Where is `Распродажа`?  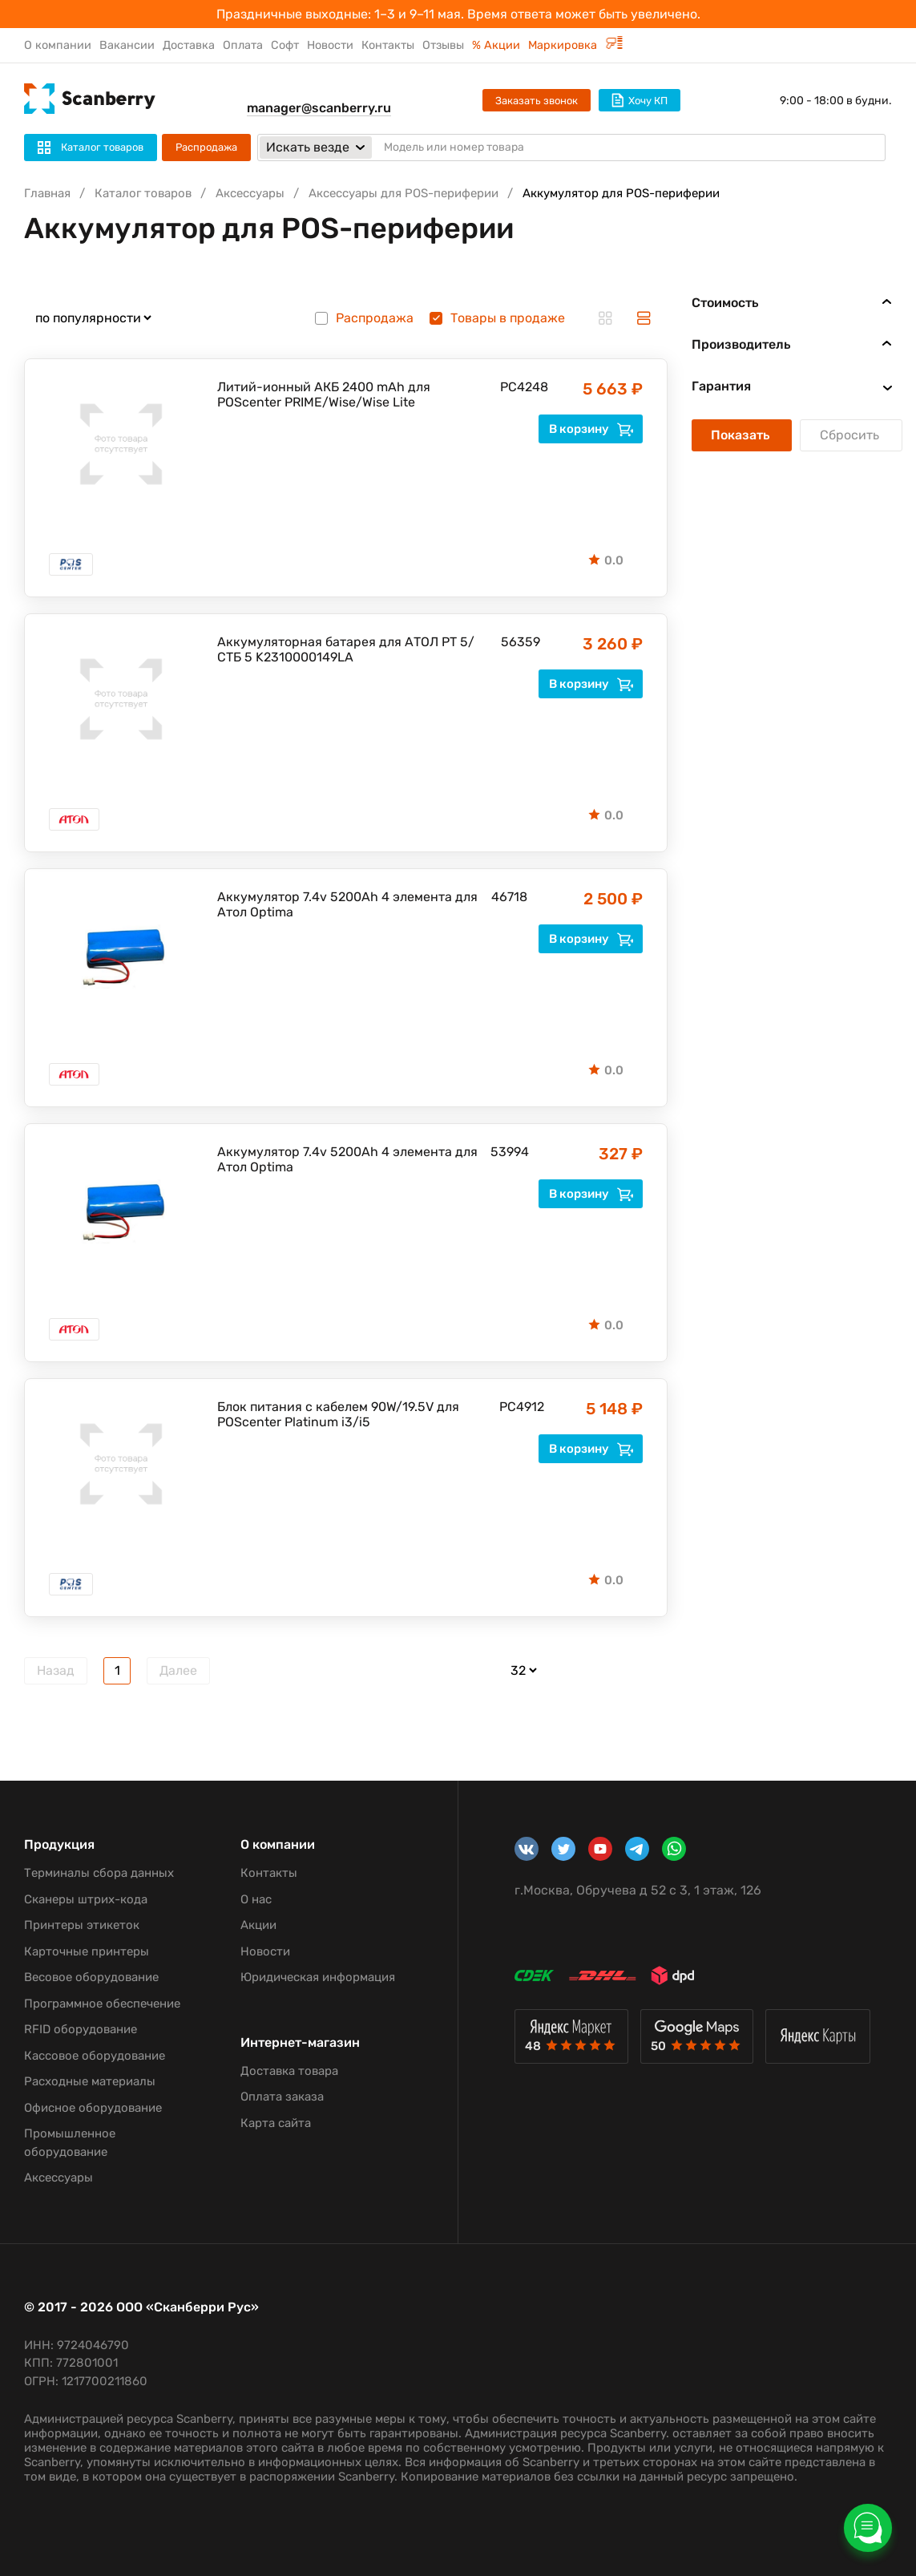
Распродажа is located at coordinates (206, 147).